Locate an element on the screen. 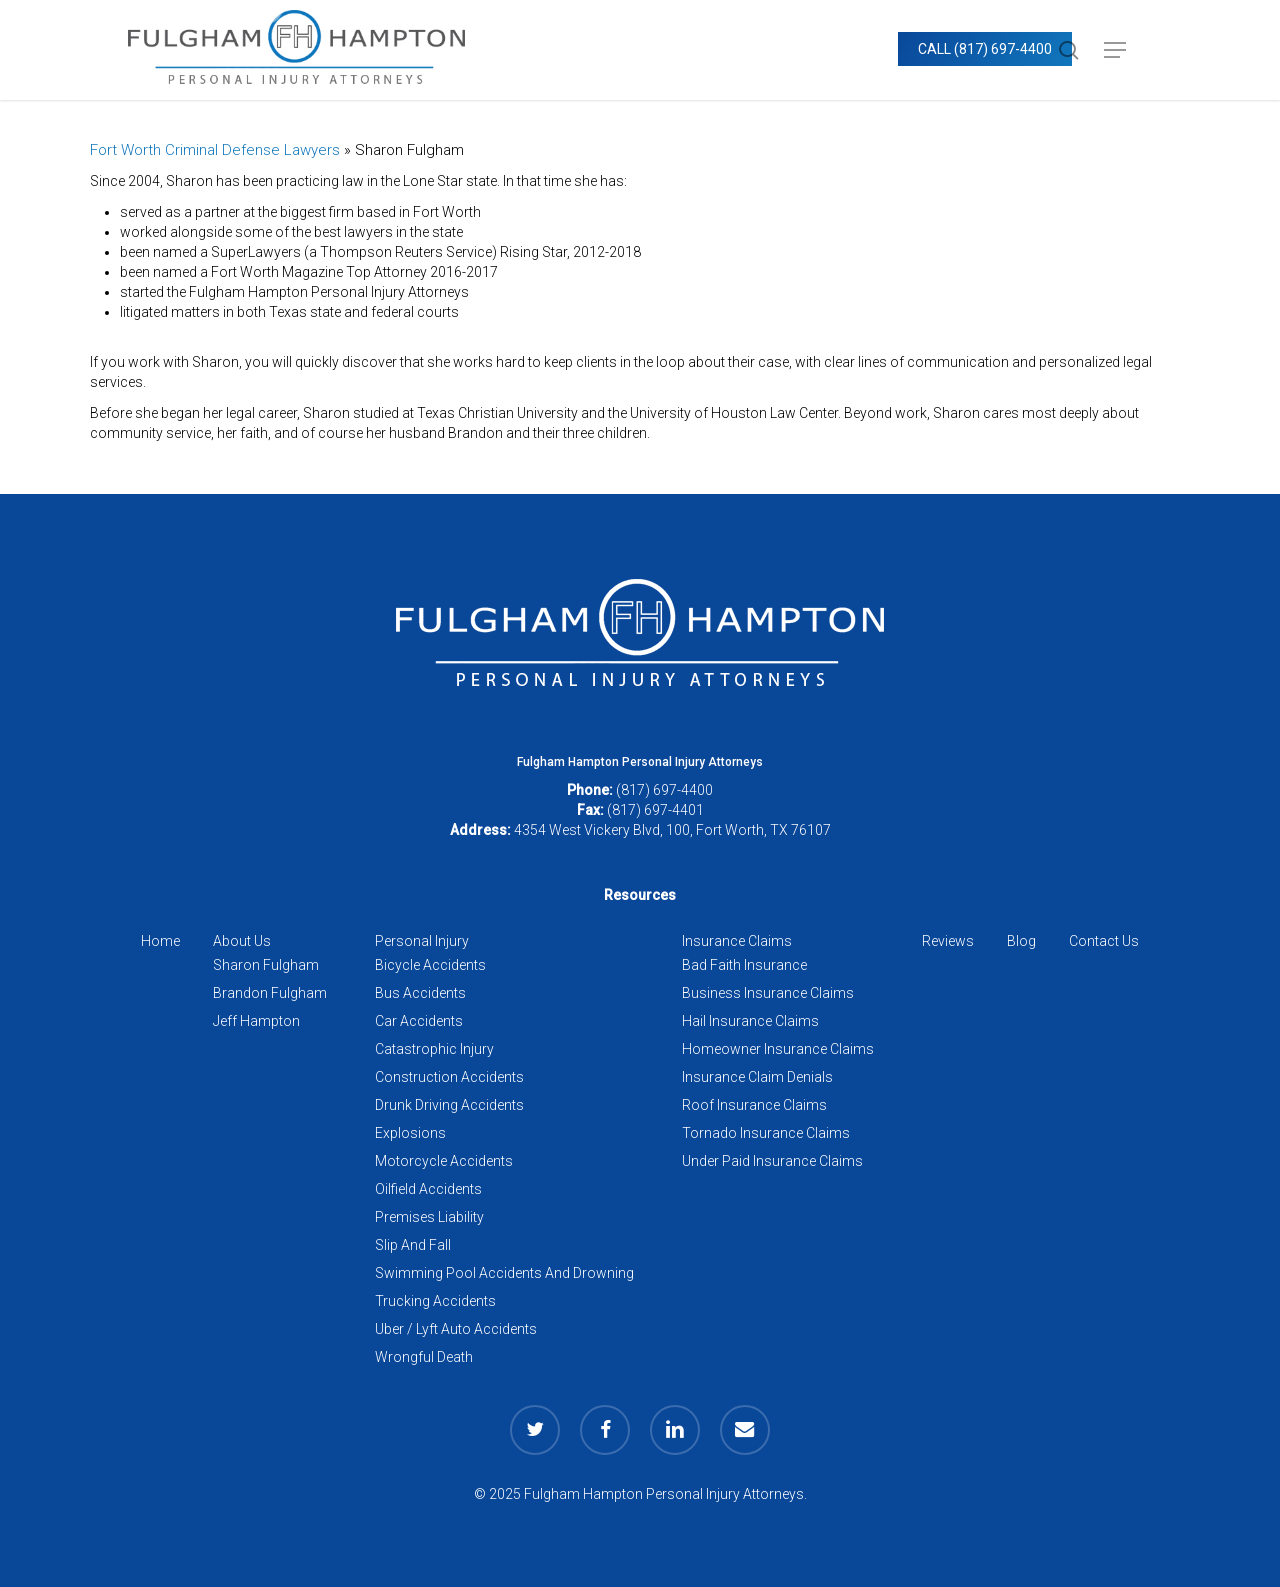 Image resolution: width=1280 pixels, height=1587 pixels. Car Accidents is located at coordinates (419, 1021).